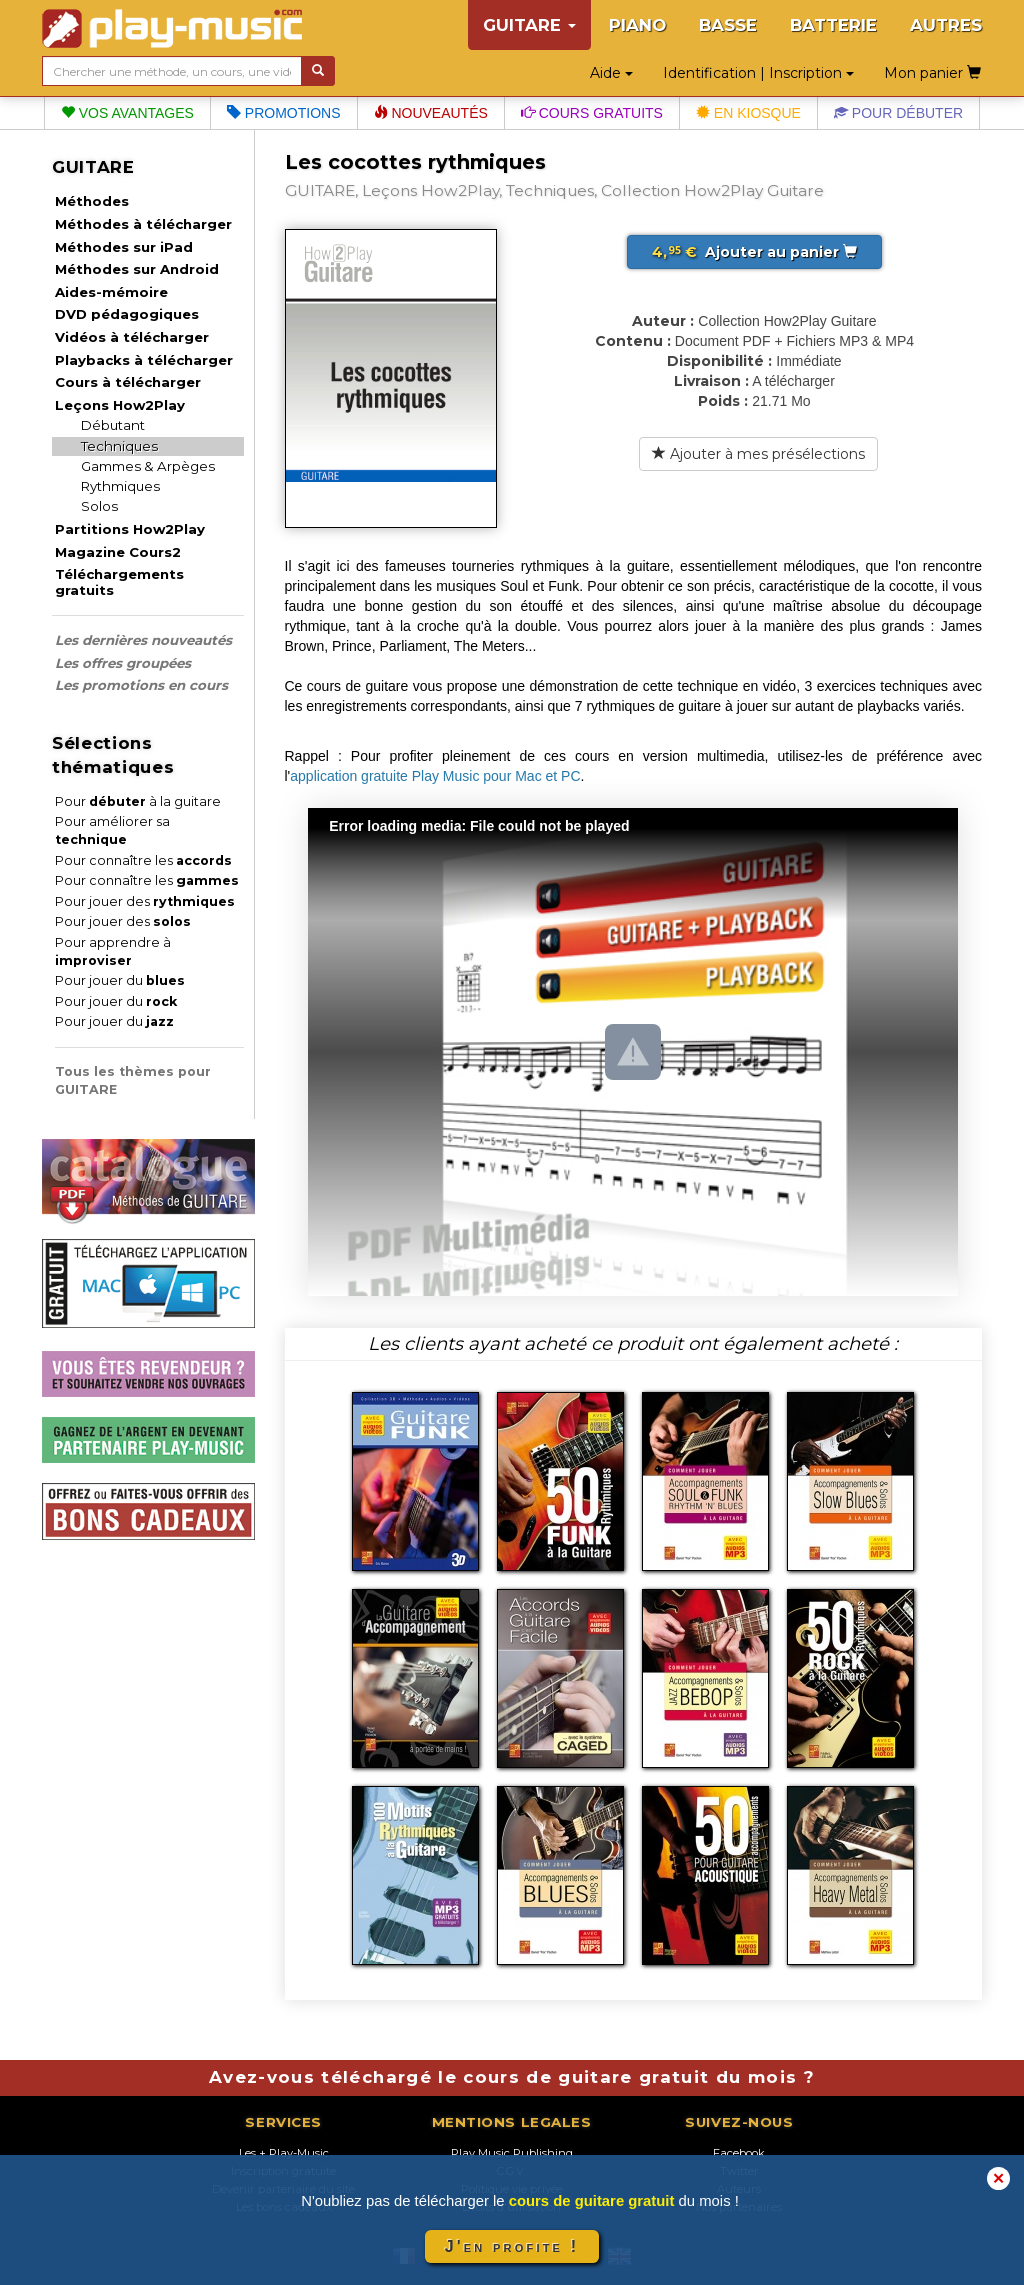 The height and width of the screenshot is (2285, 1024). I want to click on Promotions, so click(284, 113).